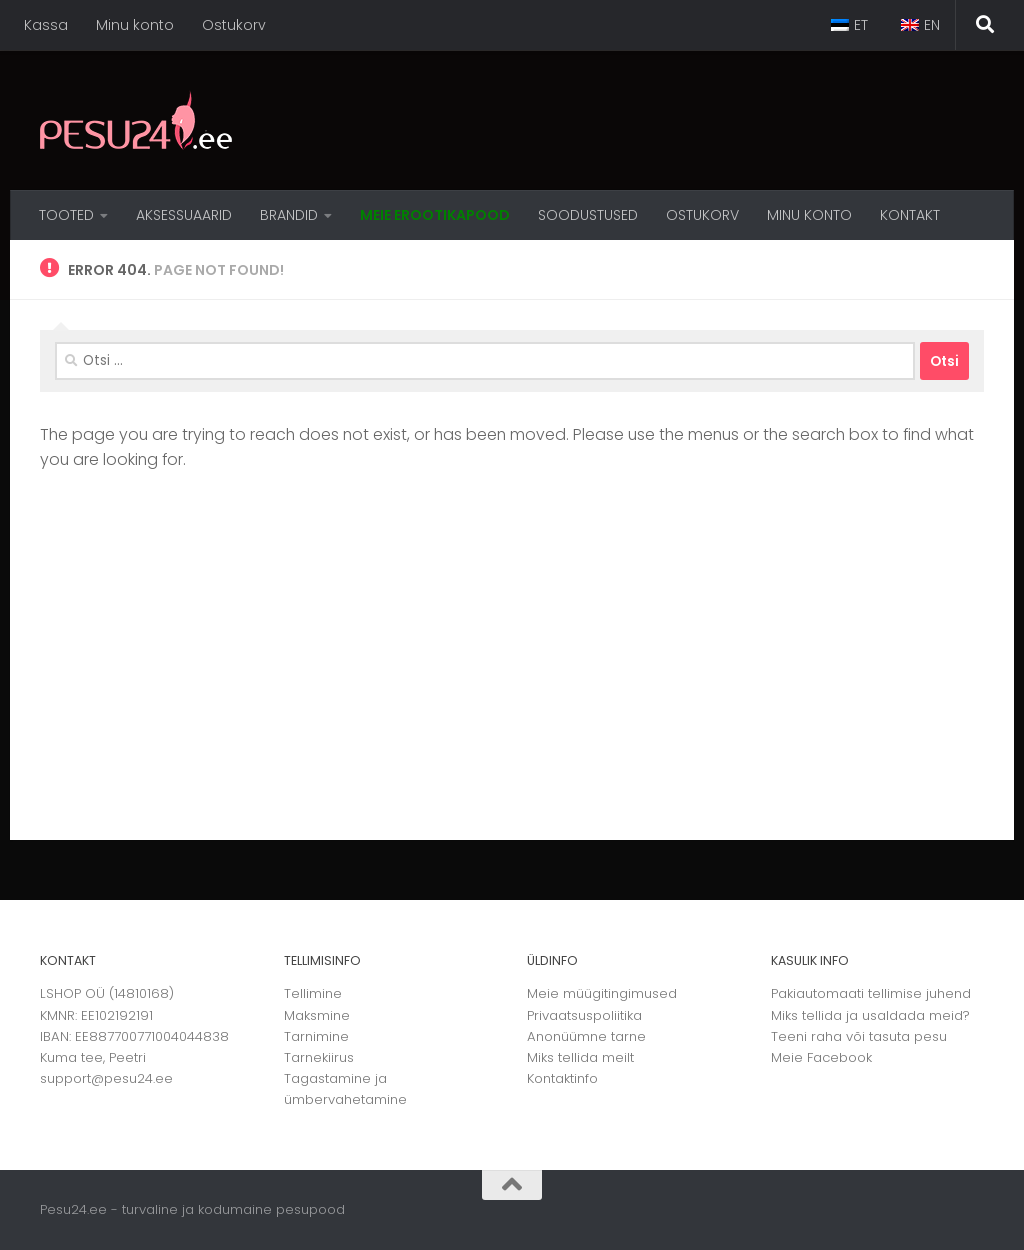 This screenshot has height=1250, width=1024. Describe the element at coordinates (602, 993) in the screenshot. I see `Meie müügitingimused` at that location.